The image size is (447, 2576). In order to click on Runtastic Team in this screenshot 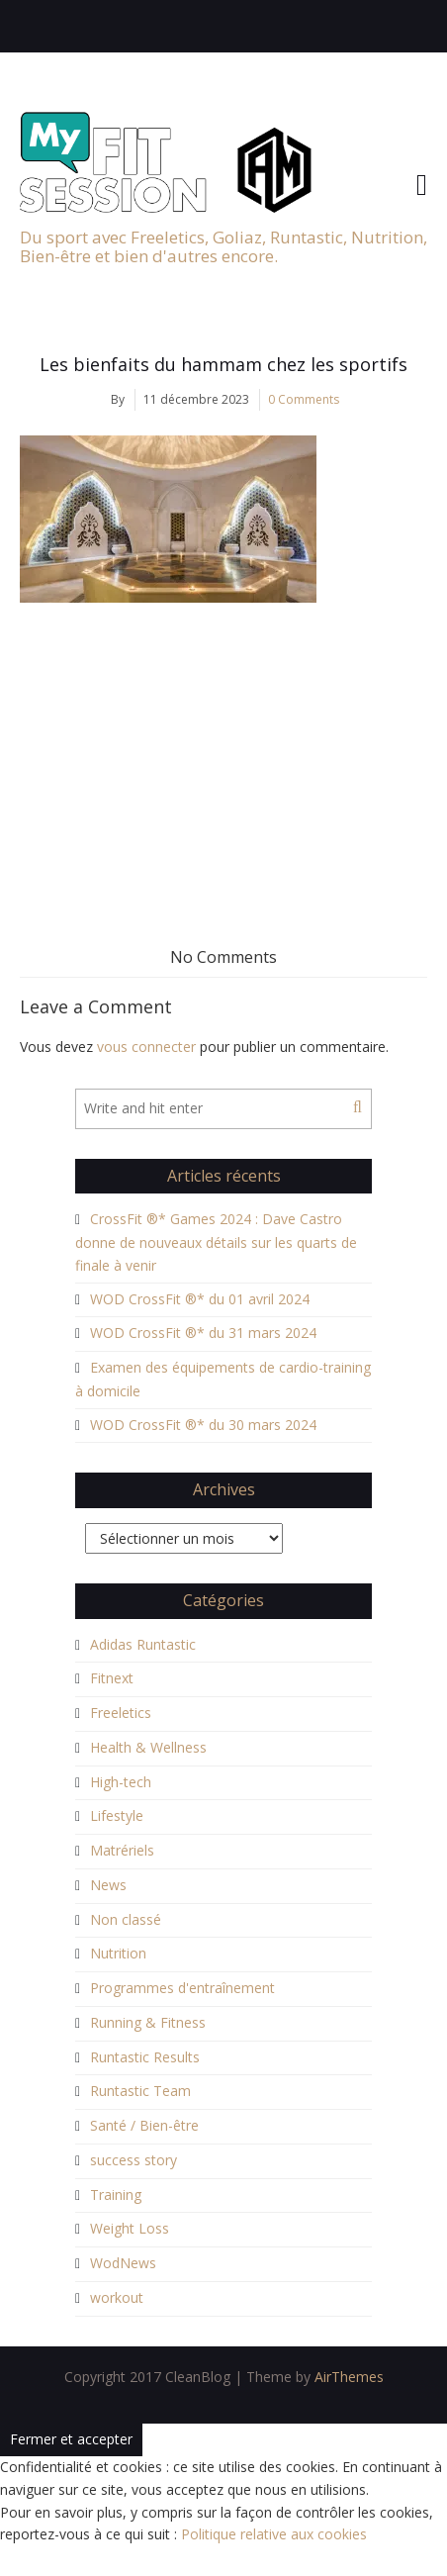, I will do `click(140, 2090)`.